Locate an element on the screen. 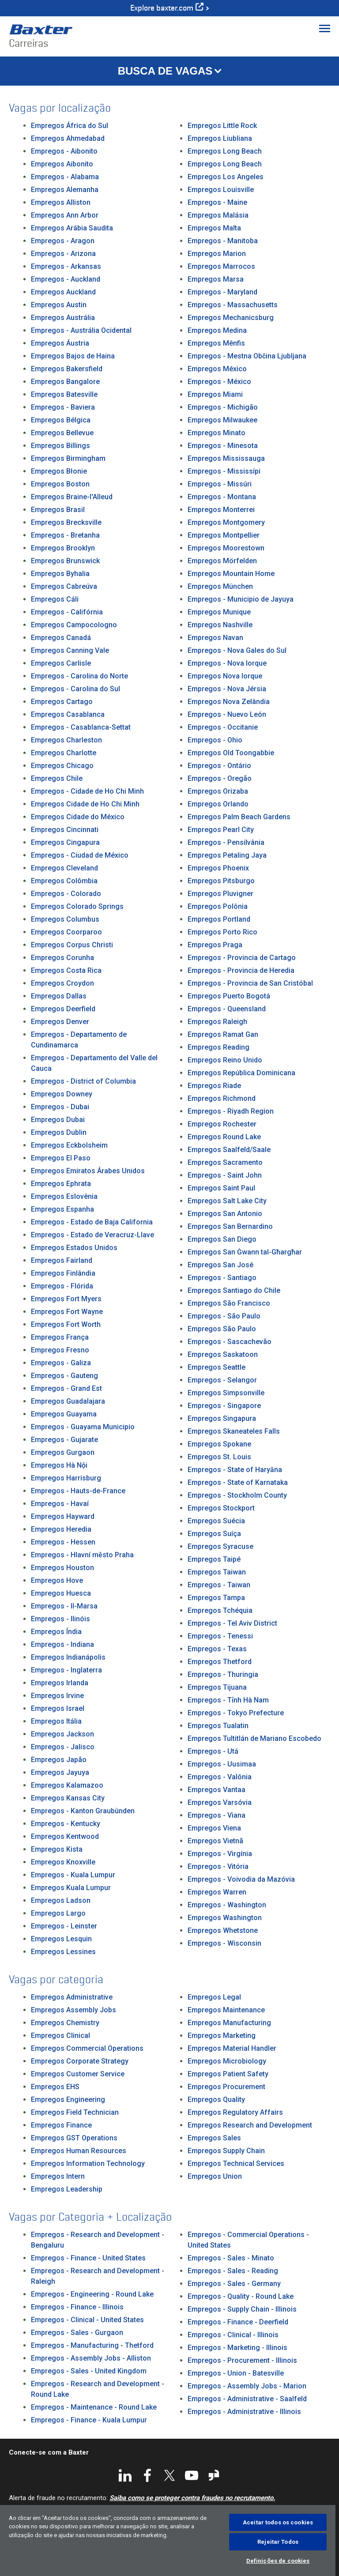 This screenshot has width=339, height=2576. Empregos Richmond is located at coordinates (222, 1098).